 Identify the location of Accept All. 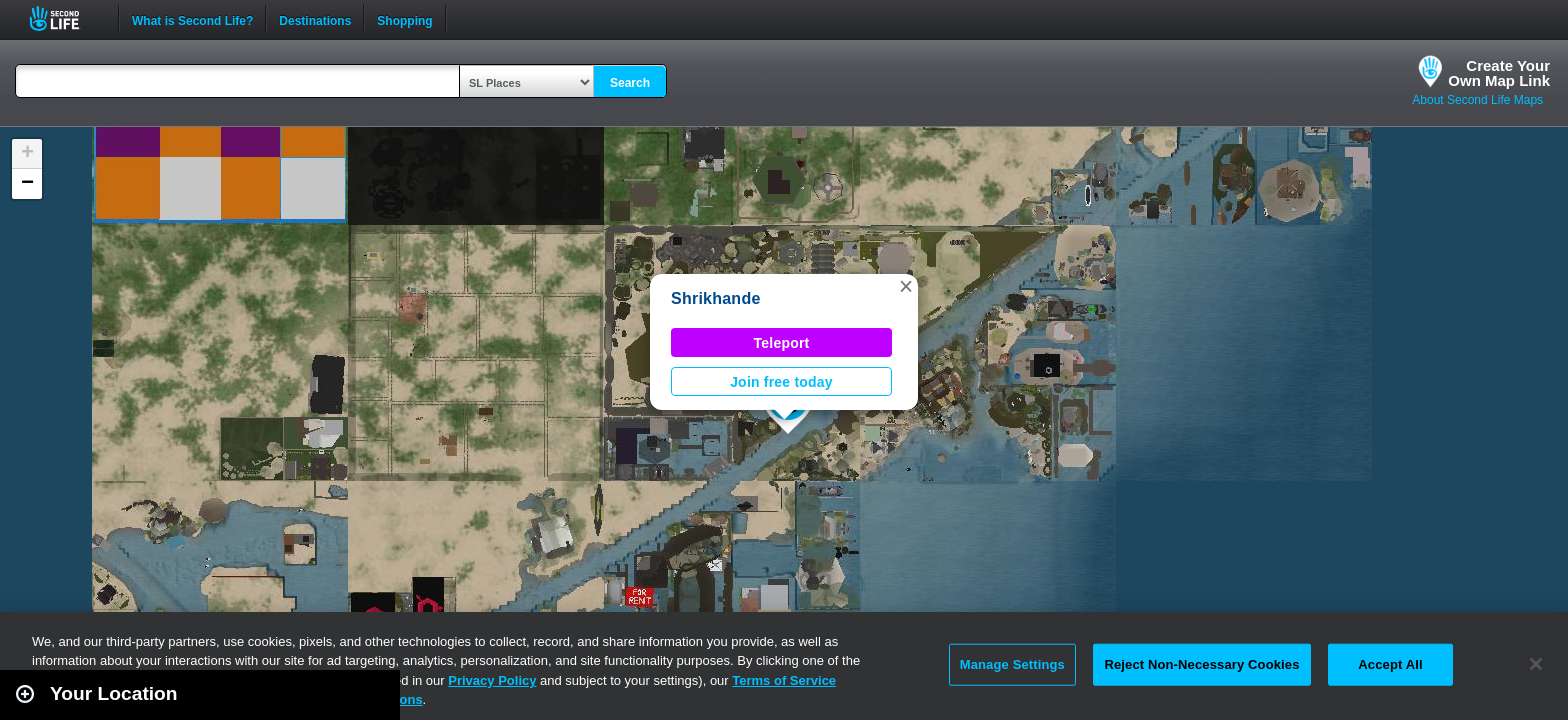
(1390, 664).